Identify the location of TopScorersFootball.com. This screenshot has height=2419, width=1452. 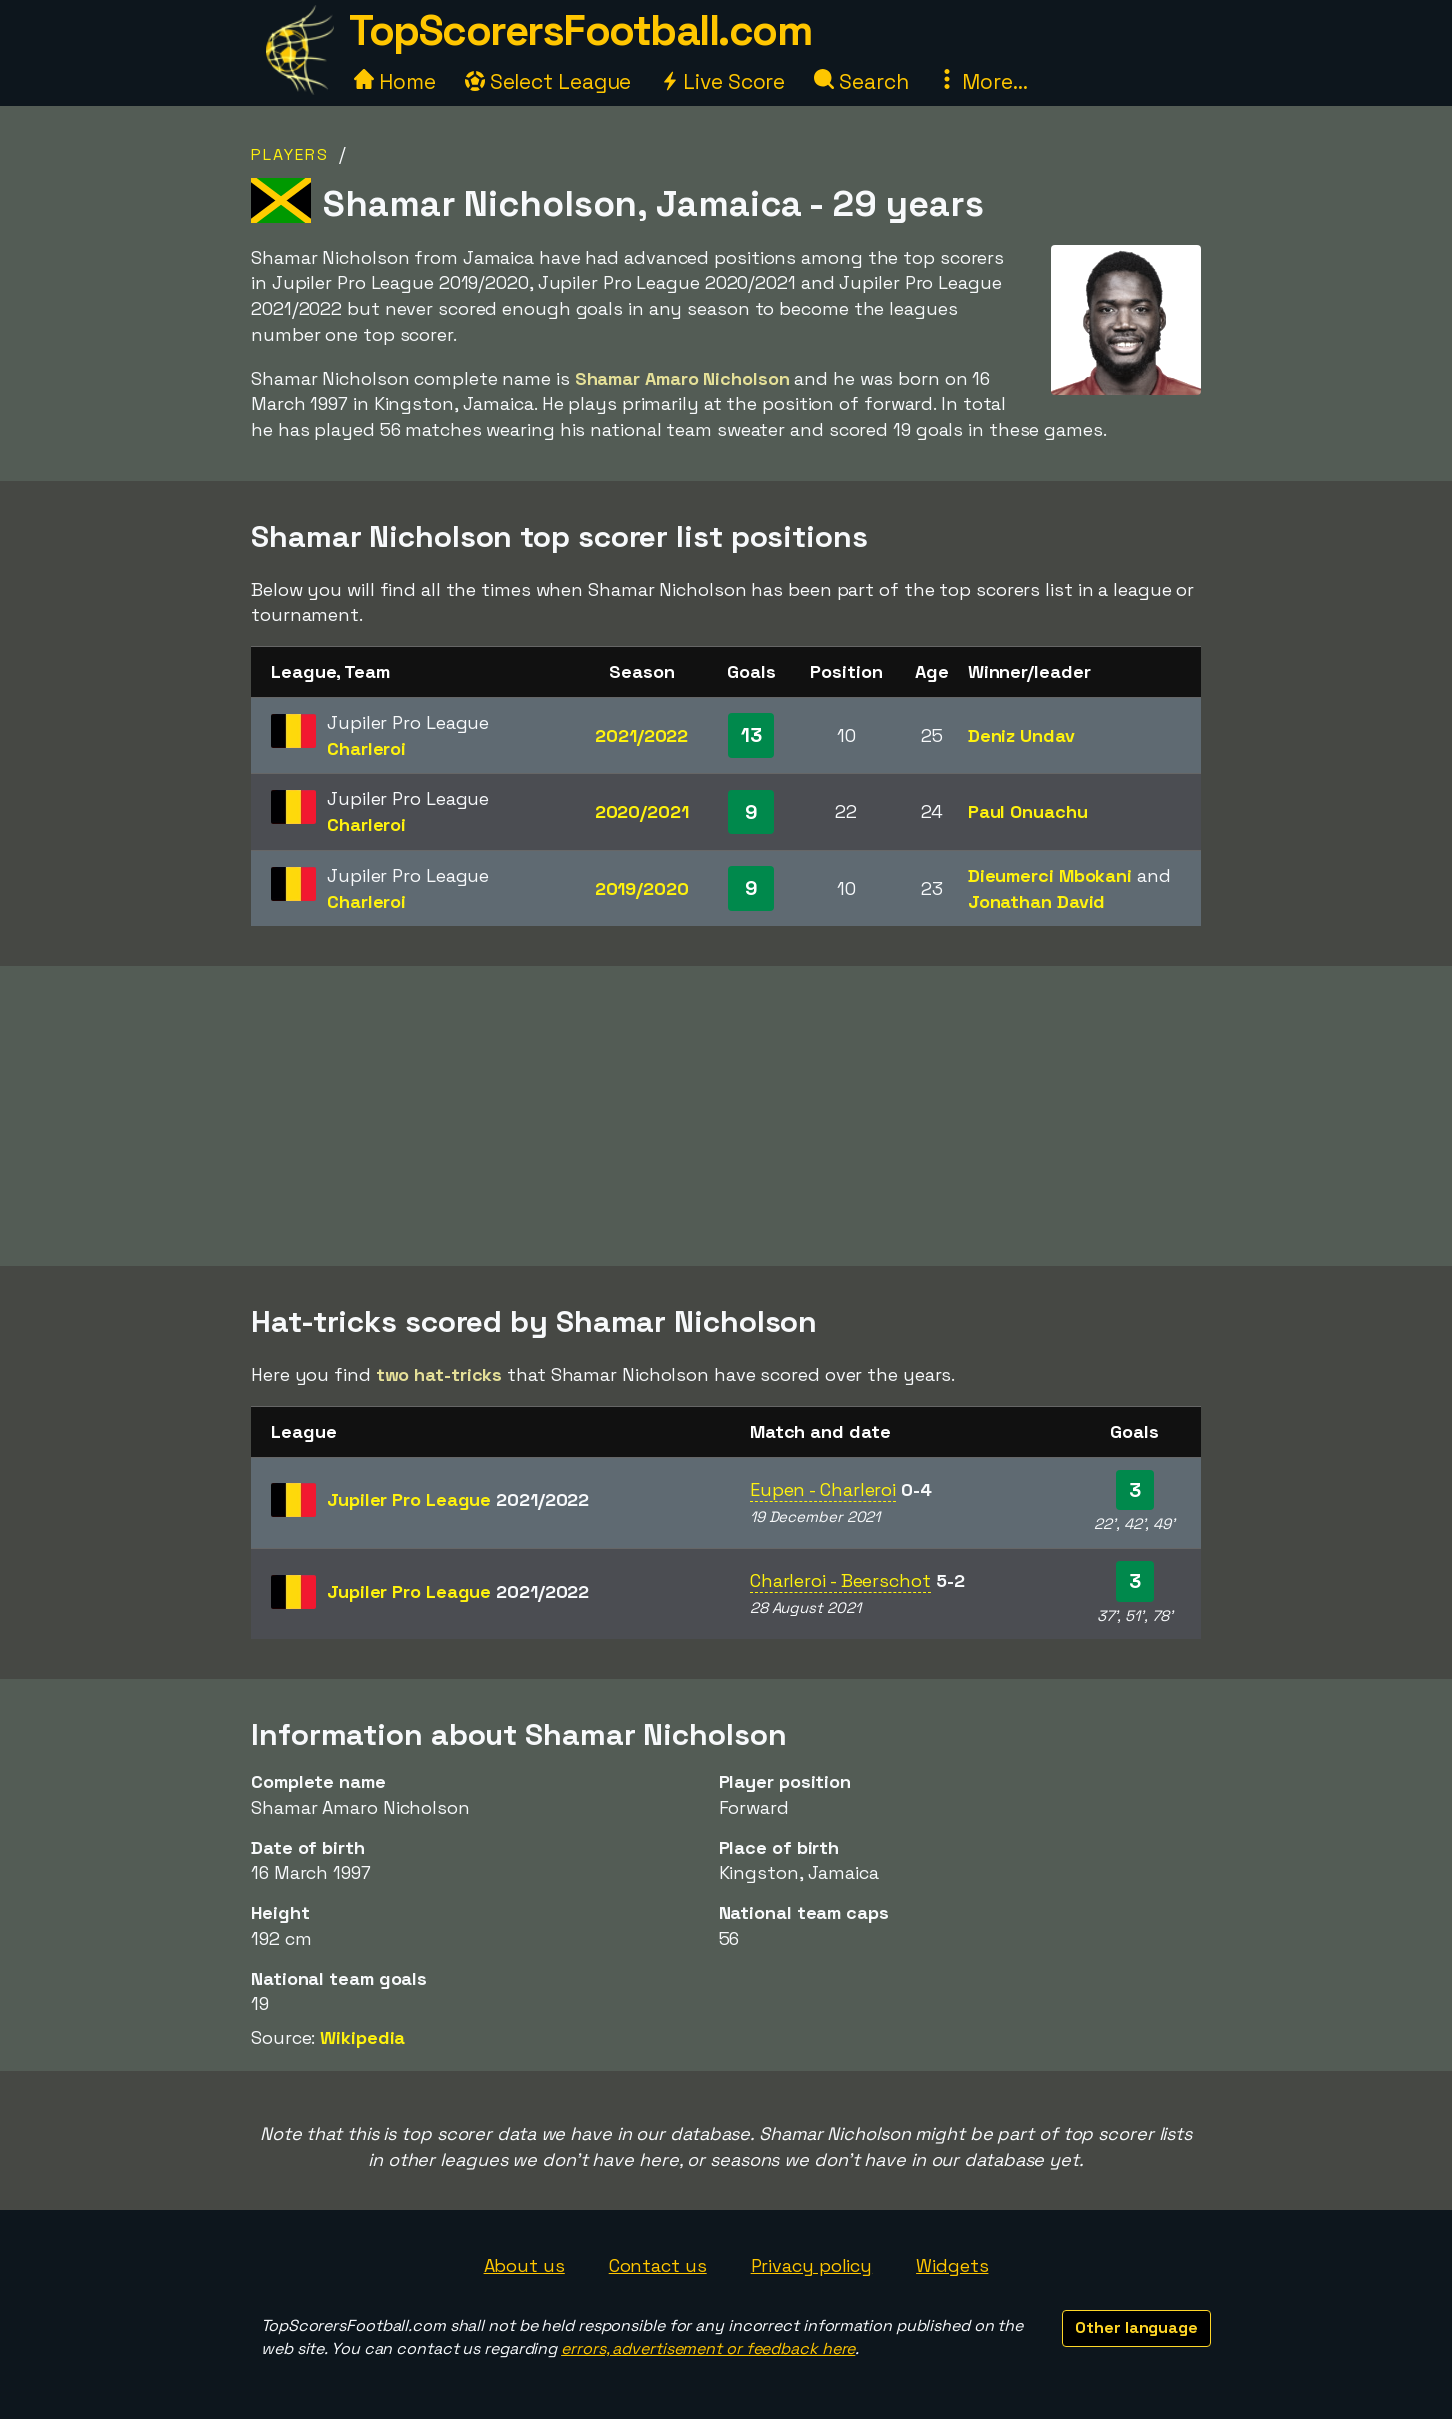
(580, 30).